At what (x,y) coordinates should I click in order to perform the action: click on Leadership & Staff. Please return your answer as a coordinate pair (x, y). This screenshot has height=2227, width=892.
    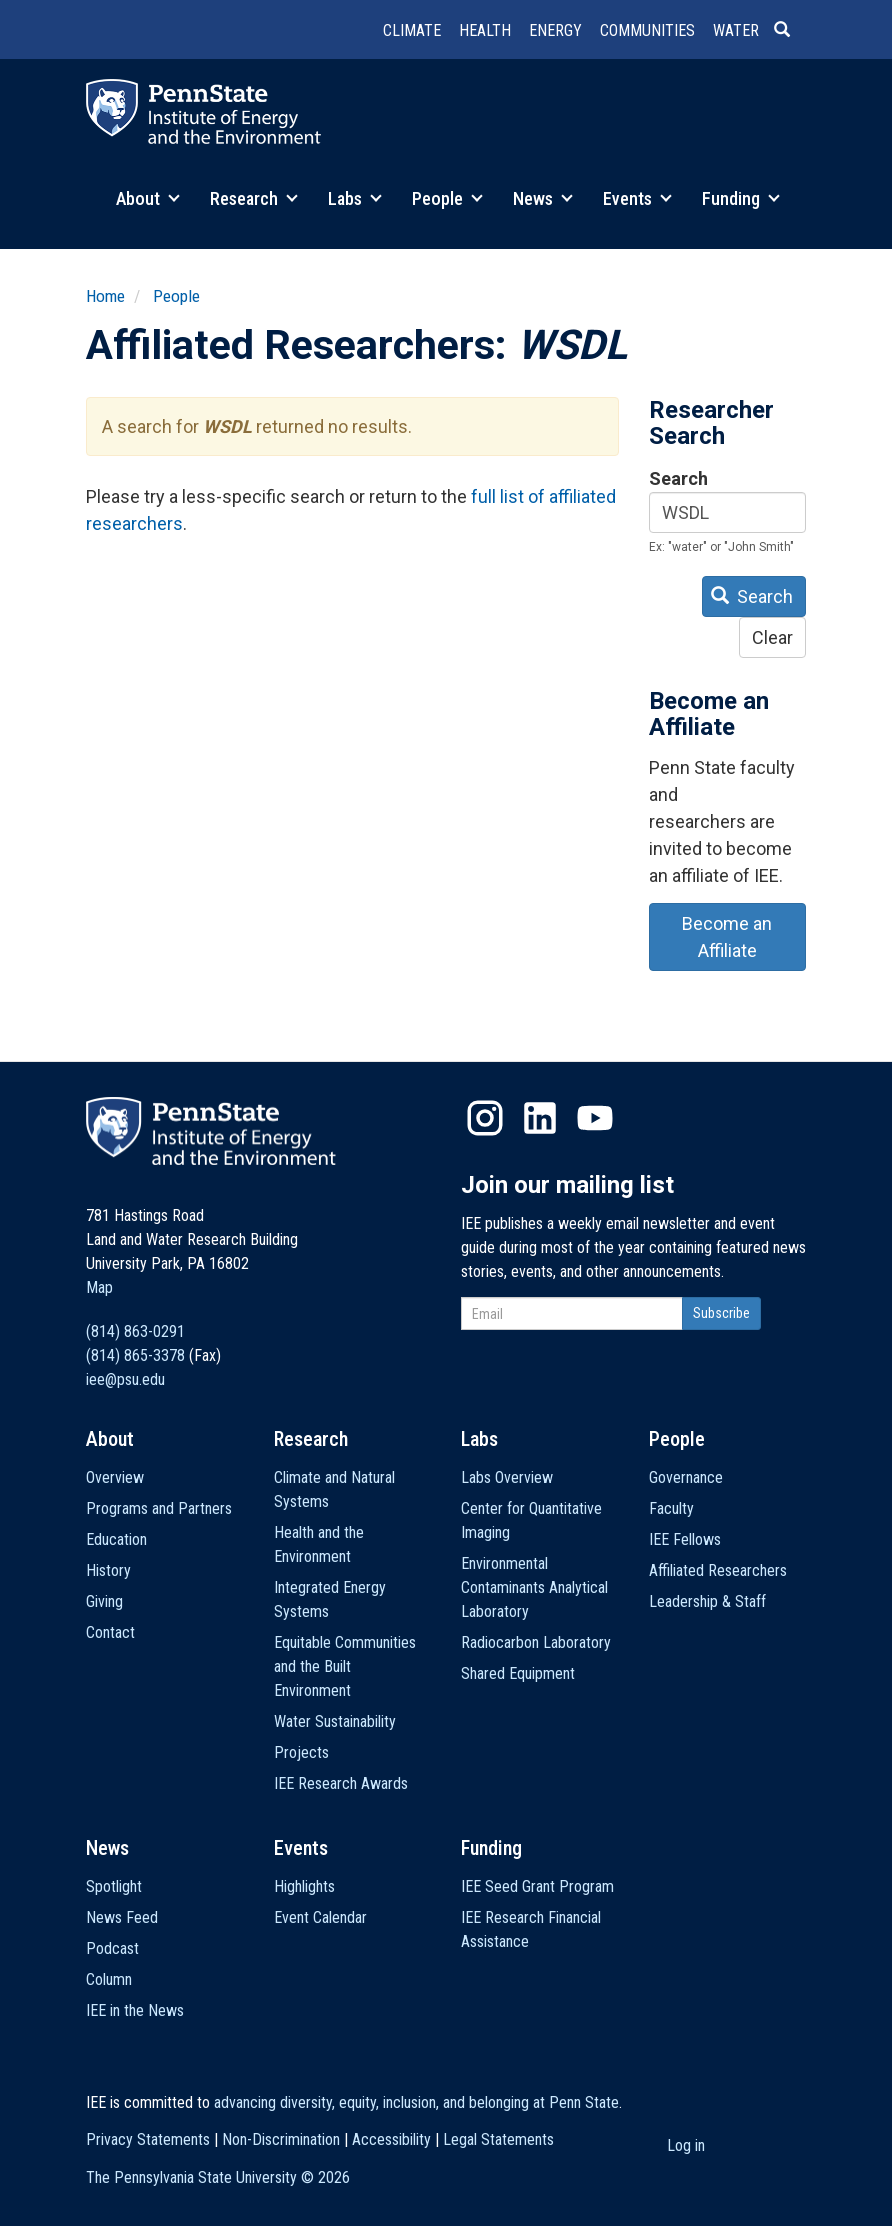
    Looking at the image, I should click on (707, 1601).